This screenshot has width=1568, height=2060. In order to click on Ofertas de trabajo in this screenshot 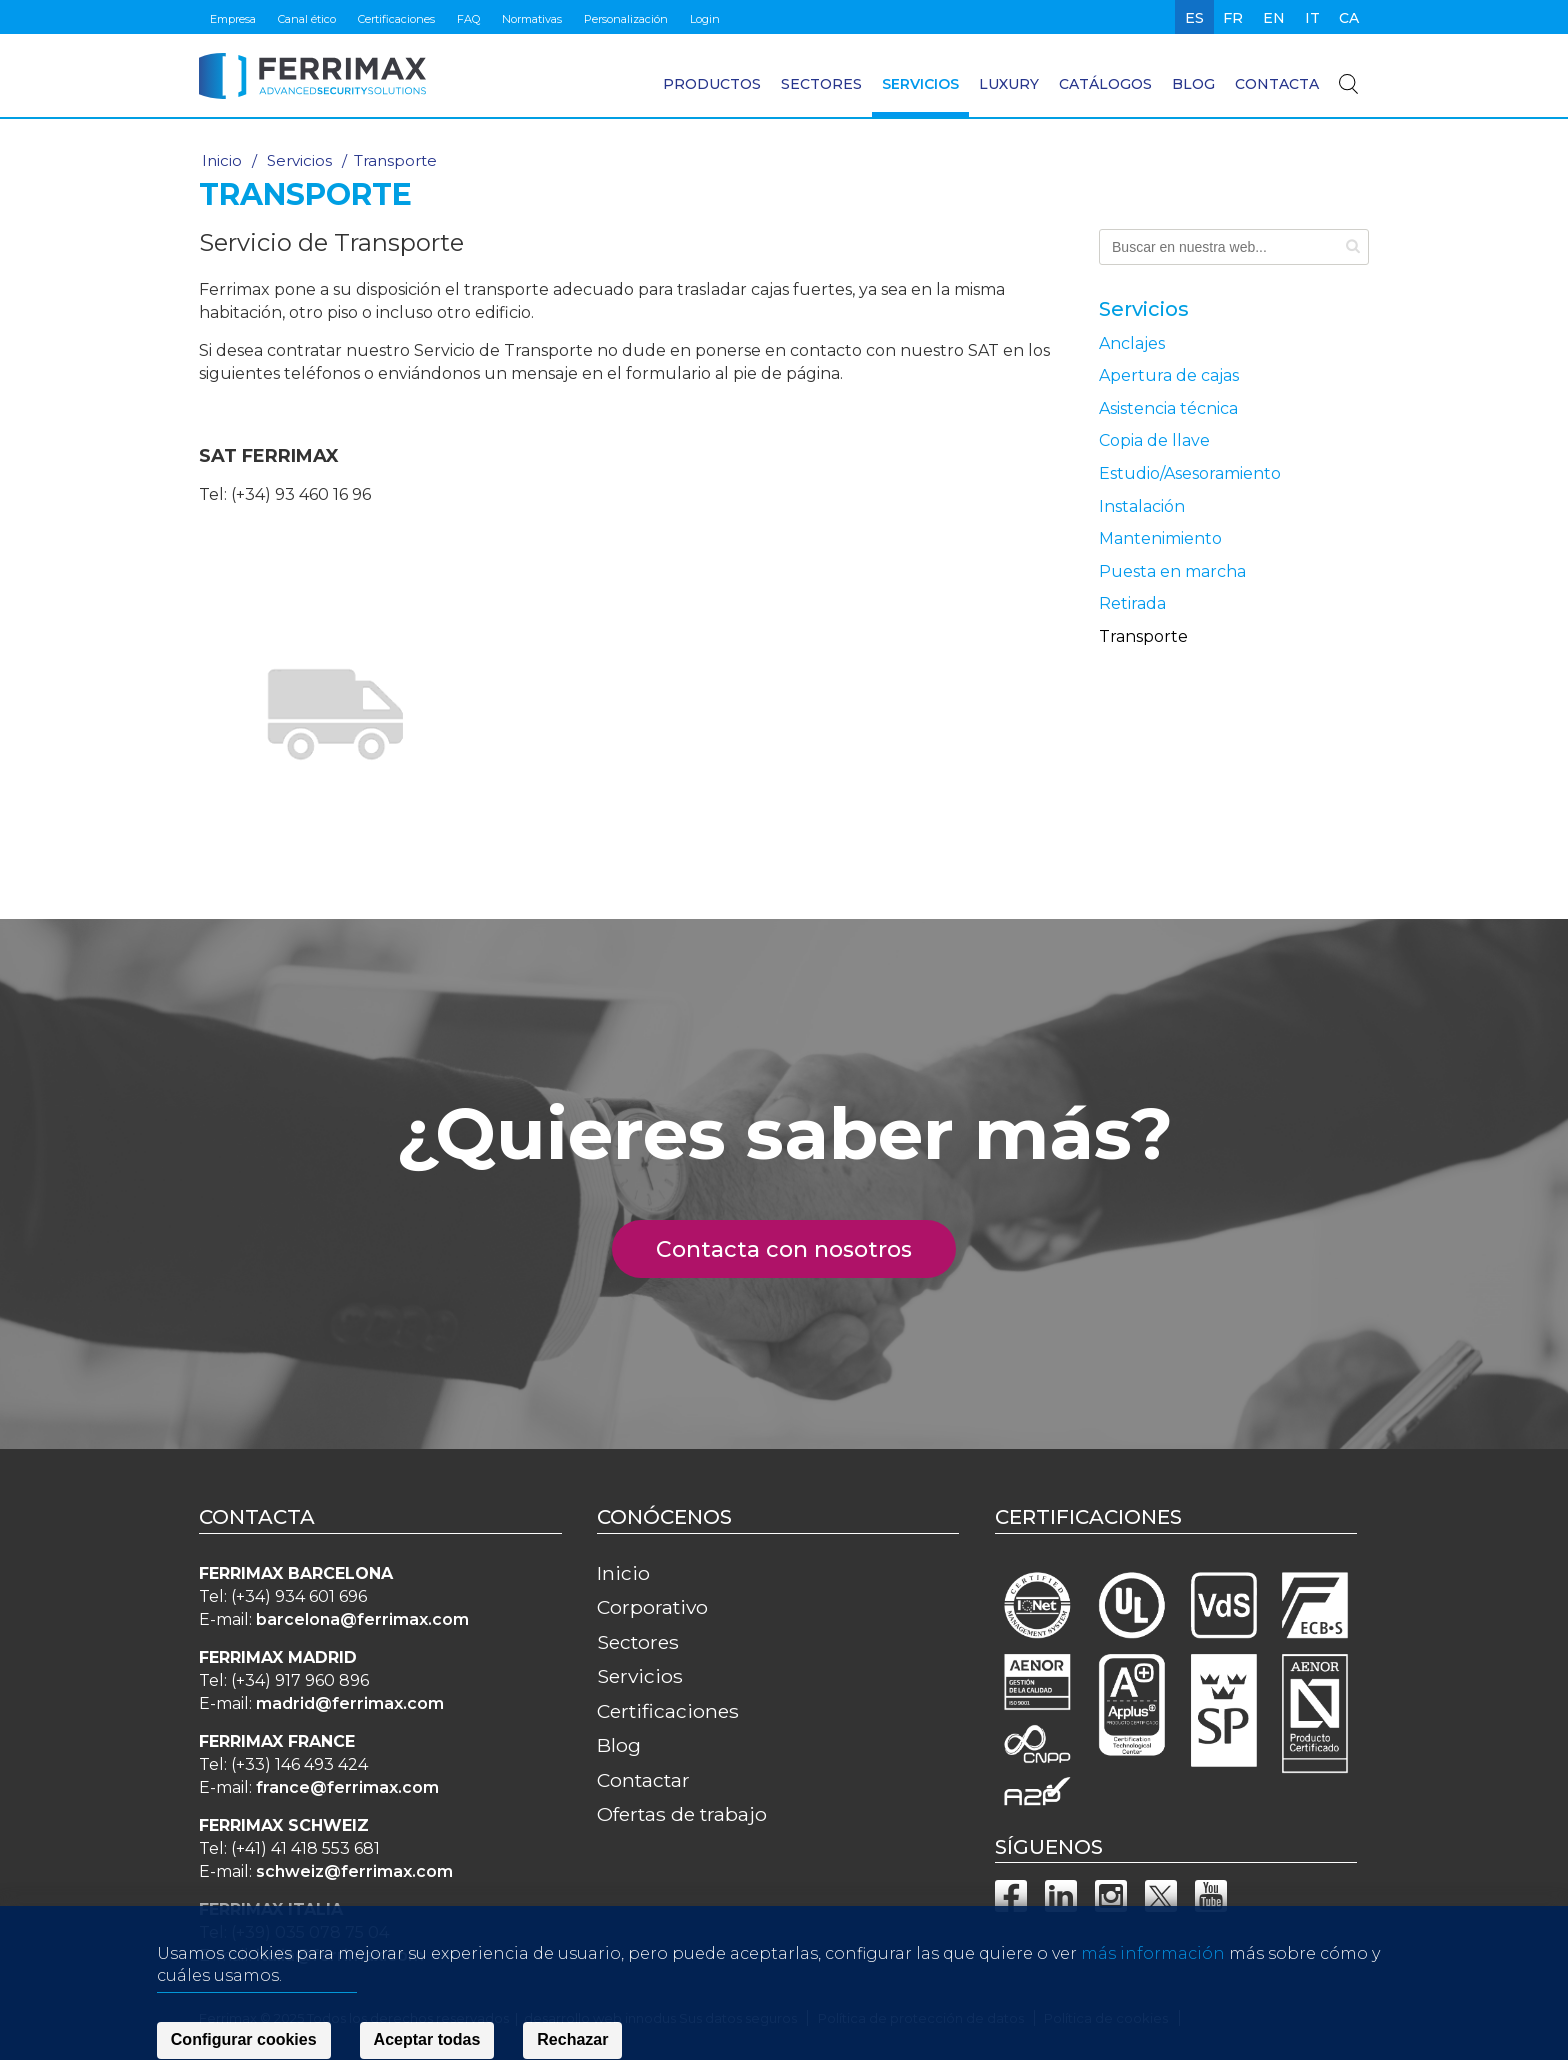, I will do `click(682, 1814)`.